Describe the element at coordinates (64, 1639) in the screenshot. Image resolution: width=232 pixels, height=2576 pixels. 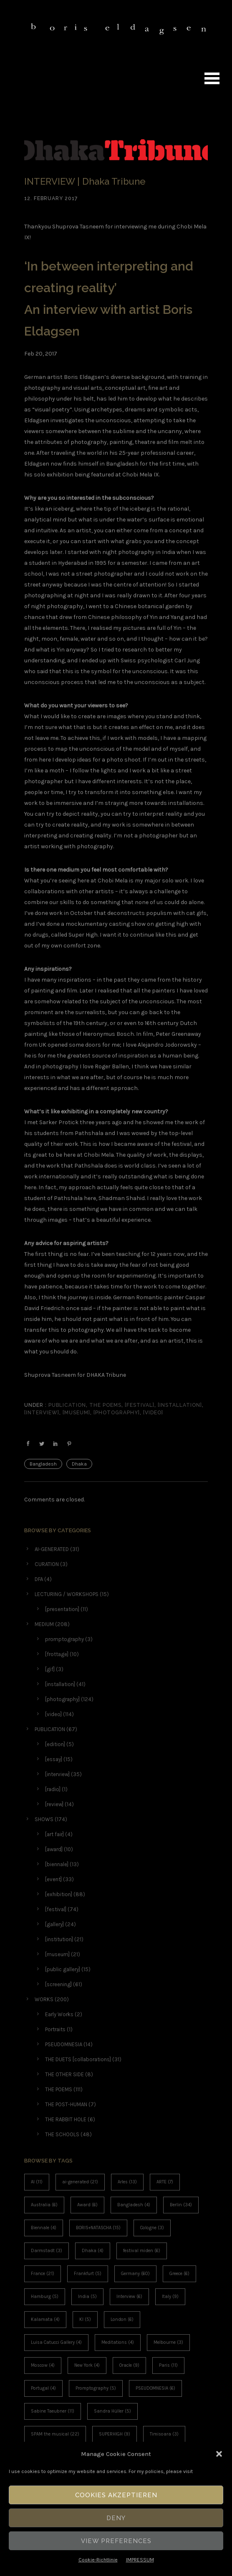
I see `promptography` at that location.